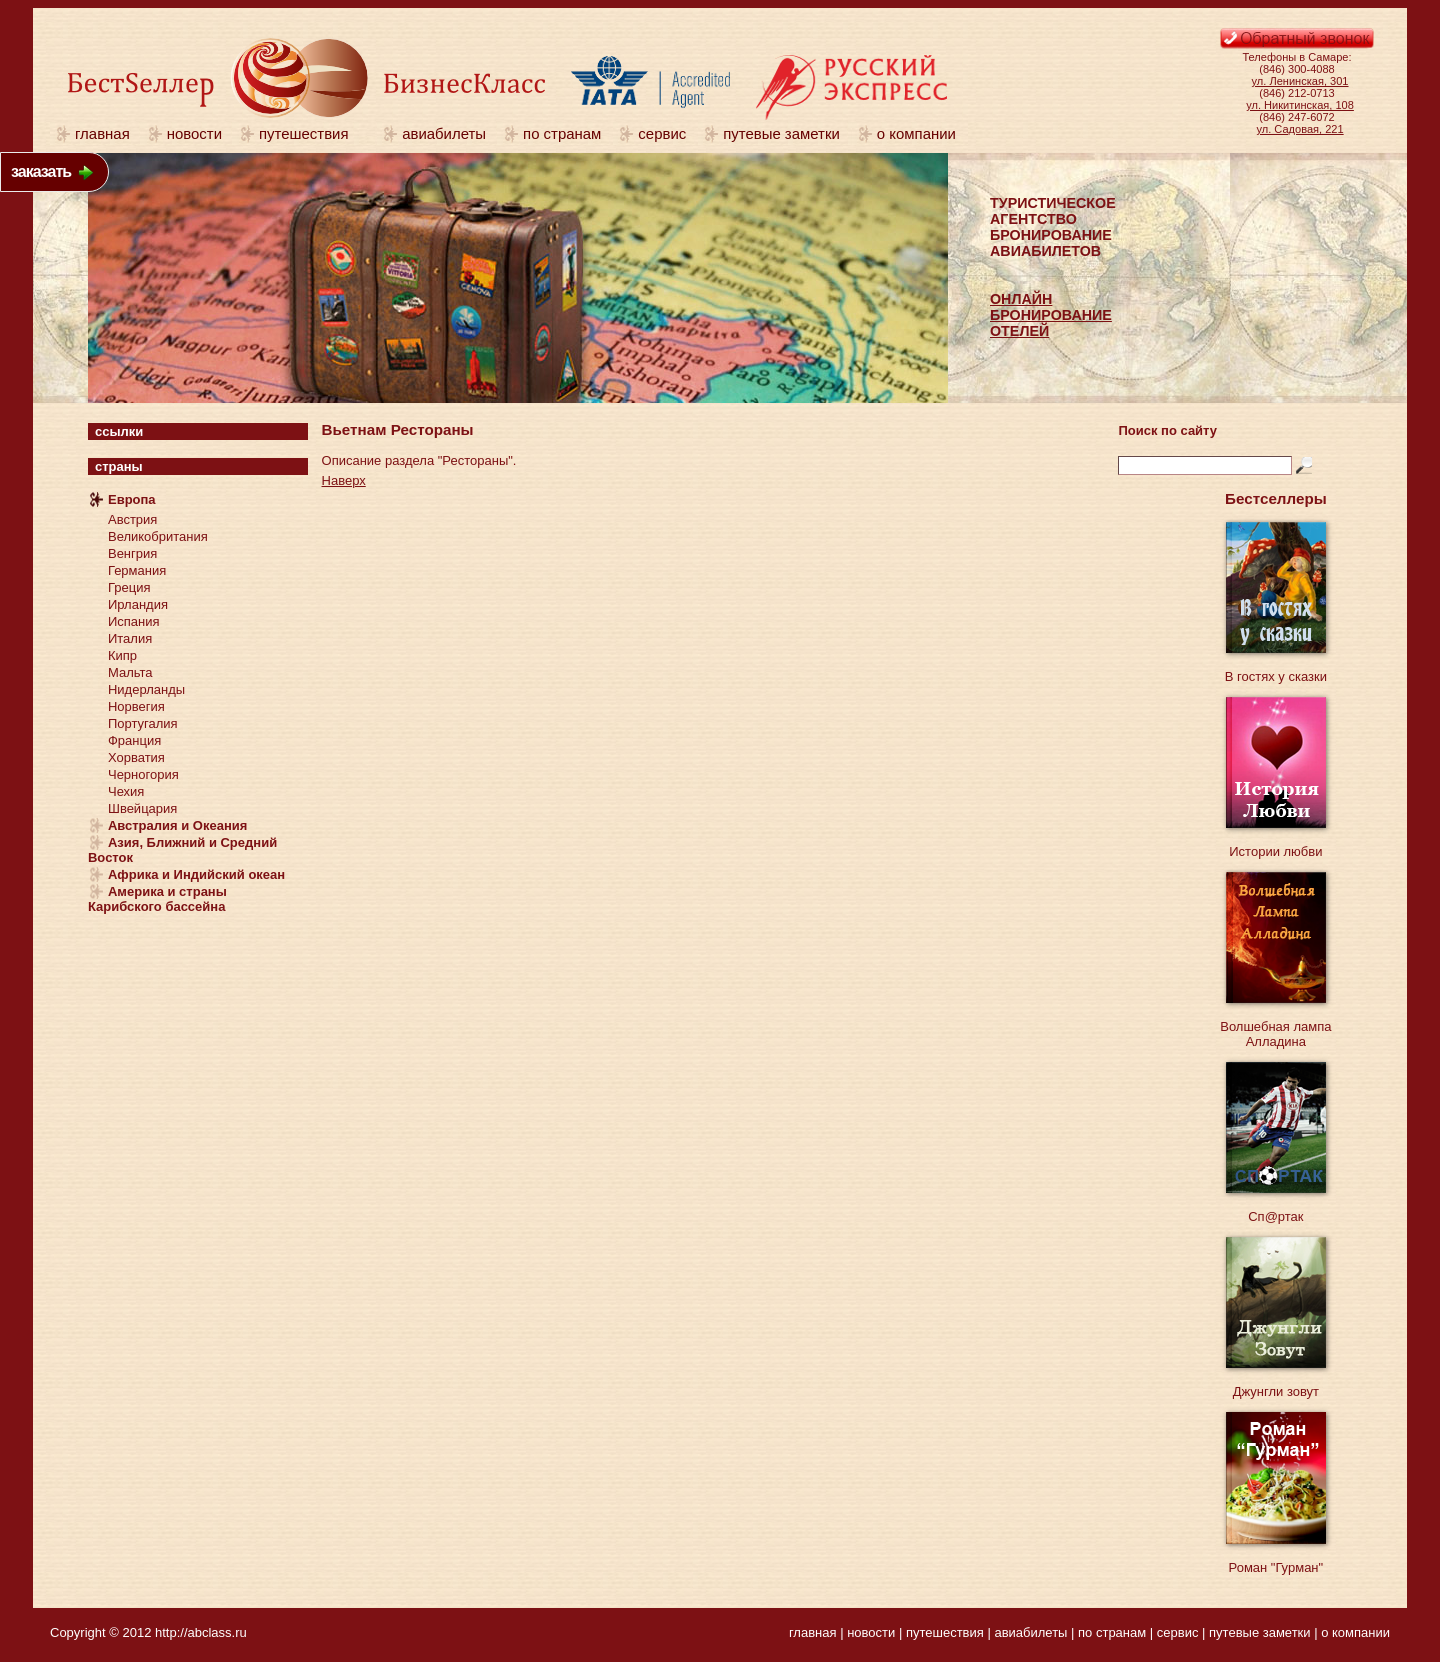  What do you see at coordinates (1300, 129) in the screenshot?
I see `ул. Садовая, 221` at bounding box center [1300, 129].